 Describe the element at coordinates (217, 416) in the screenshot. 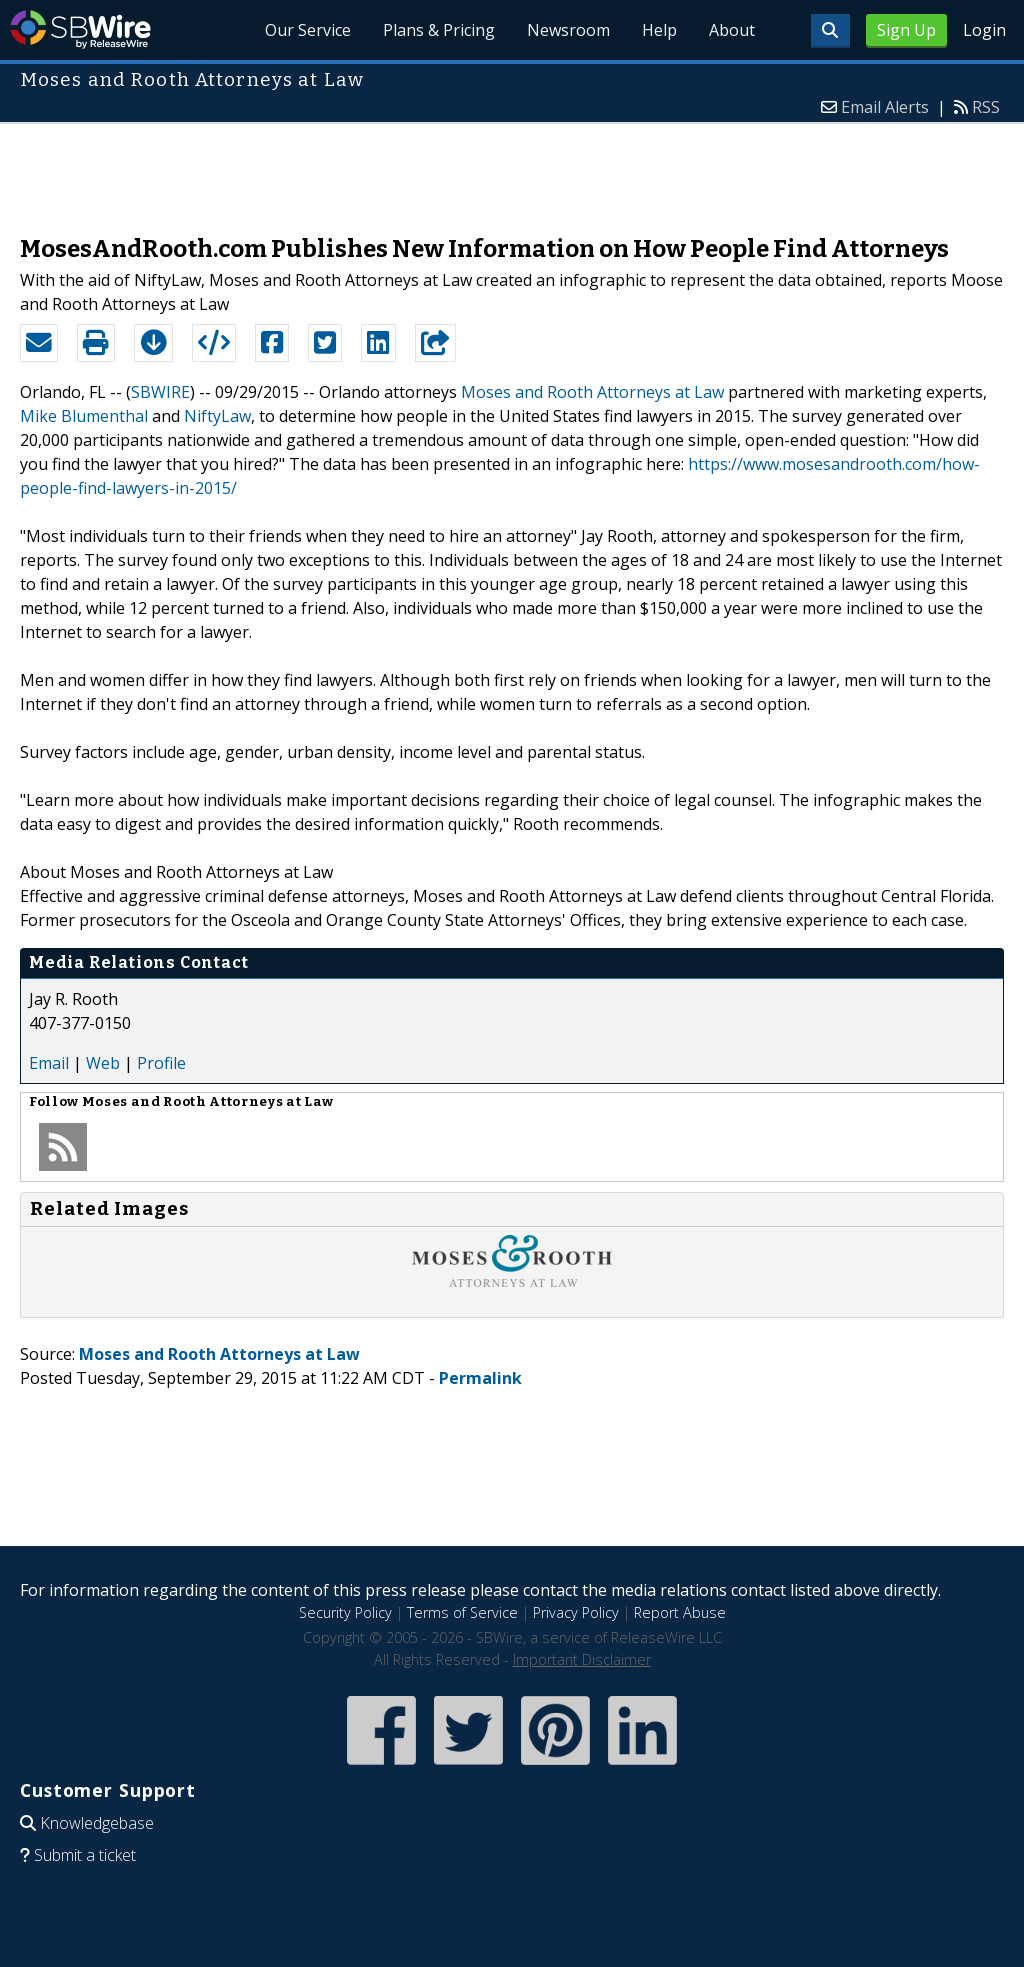

I see `NiftyLaw` at that location.